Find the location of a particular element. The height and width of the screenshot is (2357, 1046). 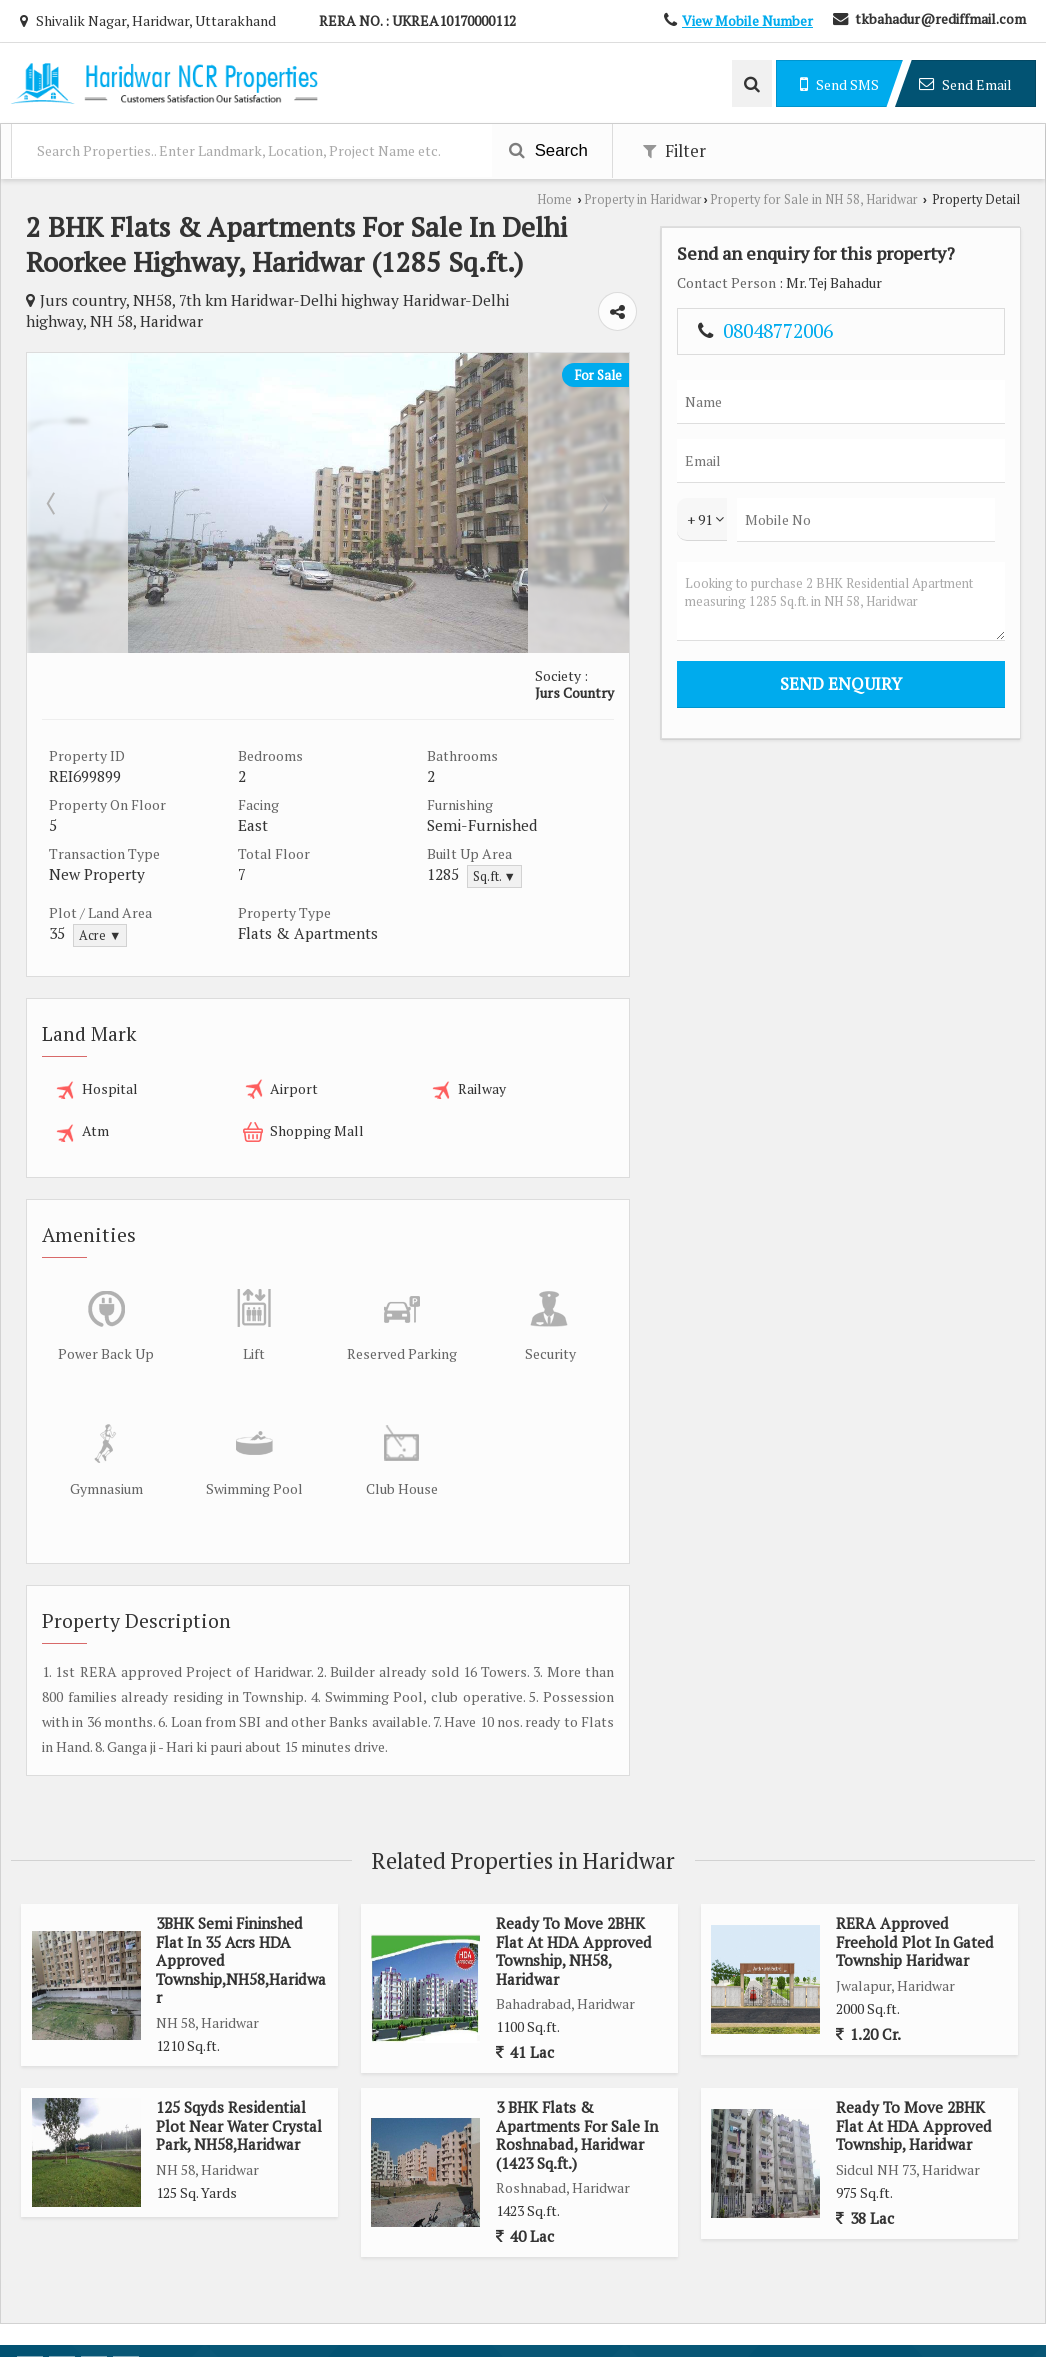

Looking to purchase 2 BHK Residential Apartment measuring 1285 Sq.ft. in NH 58, Haridwar is located at coordinates (920, 623).